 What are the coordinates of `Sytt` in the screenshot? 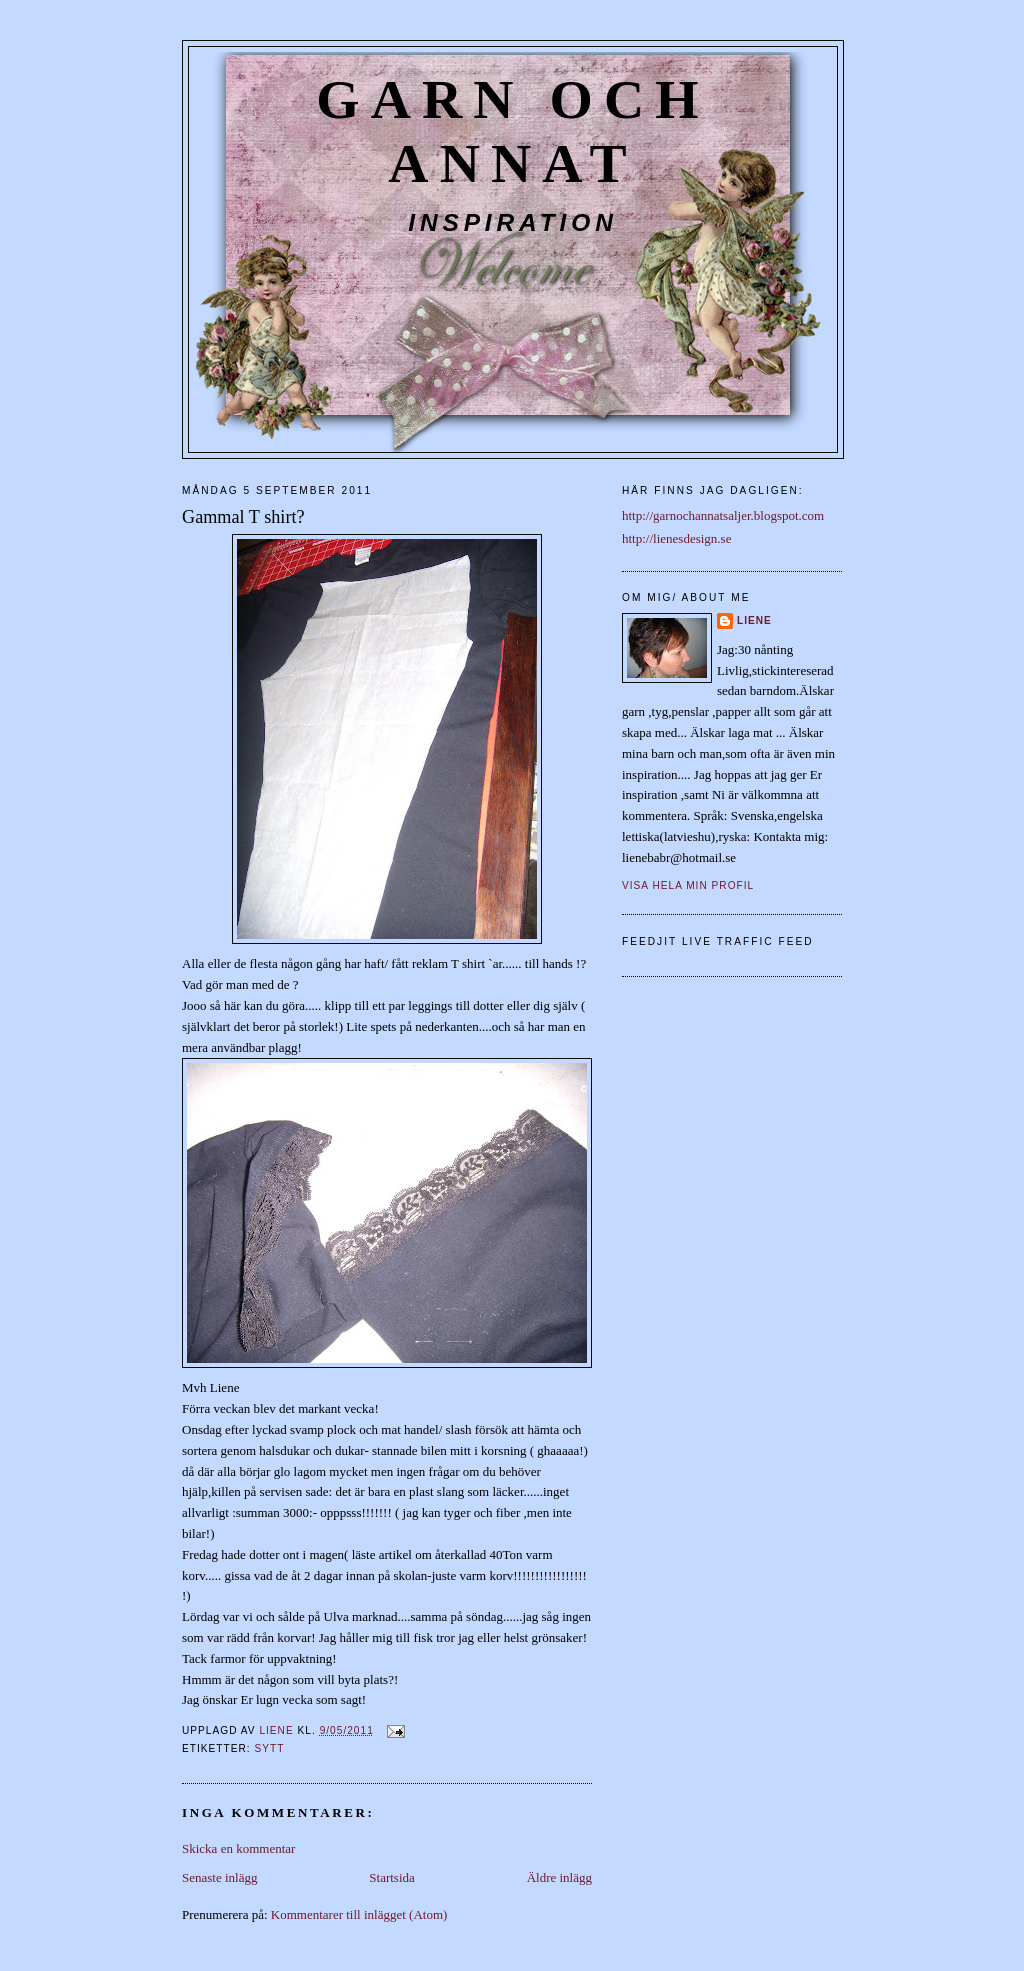 It's located at (269, 1748).